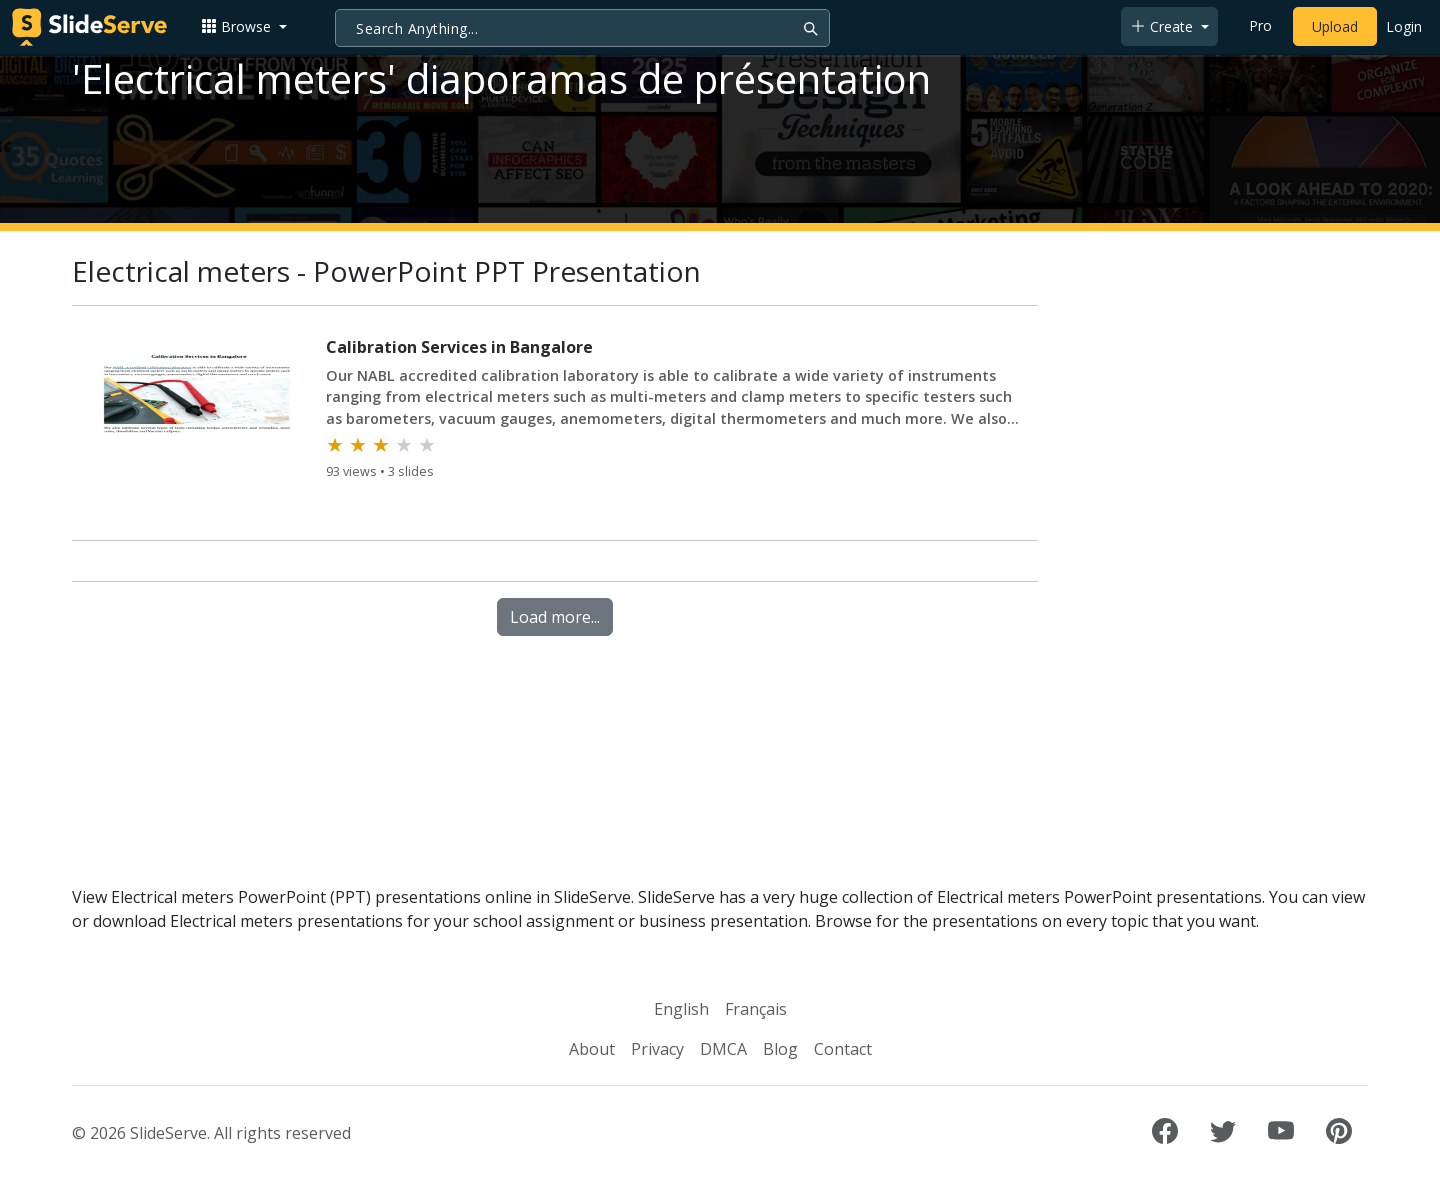 The image size is (1440, 1204). What do you see at coordinates (1404, 26) in the screenshot?
I see `Login [Login to SlideServe]` at bounding box center [1404, 26].